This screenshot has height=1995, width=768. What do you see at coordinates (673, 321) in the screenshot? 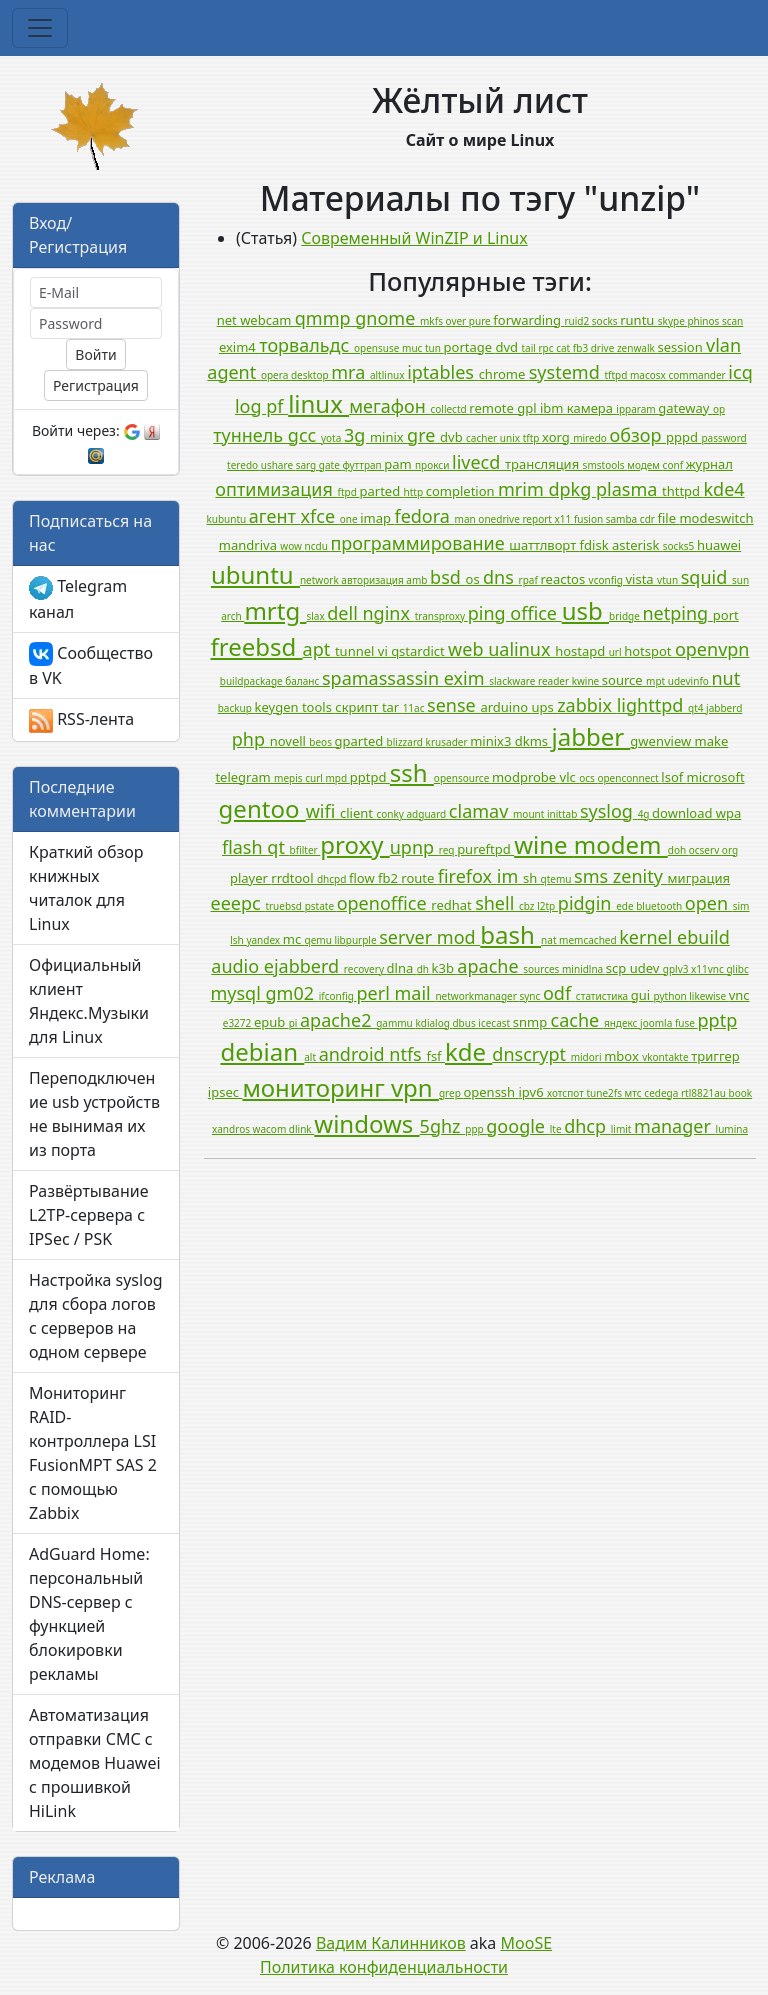
I see `skype` at bounding box center [673, 321].